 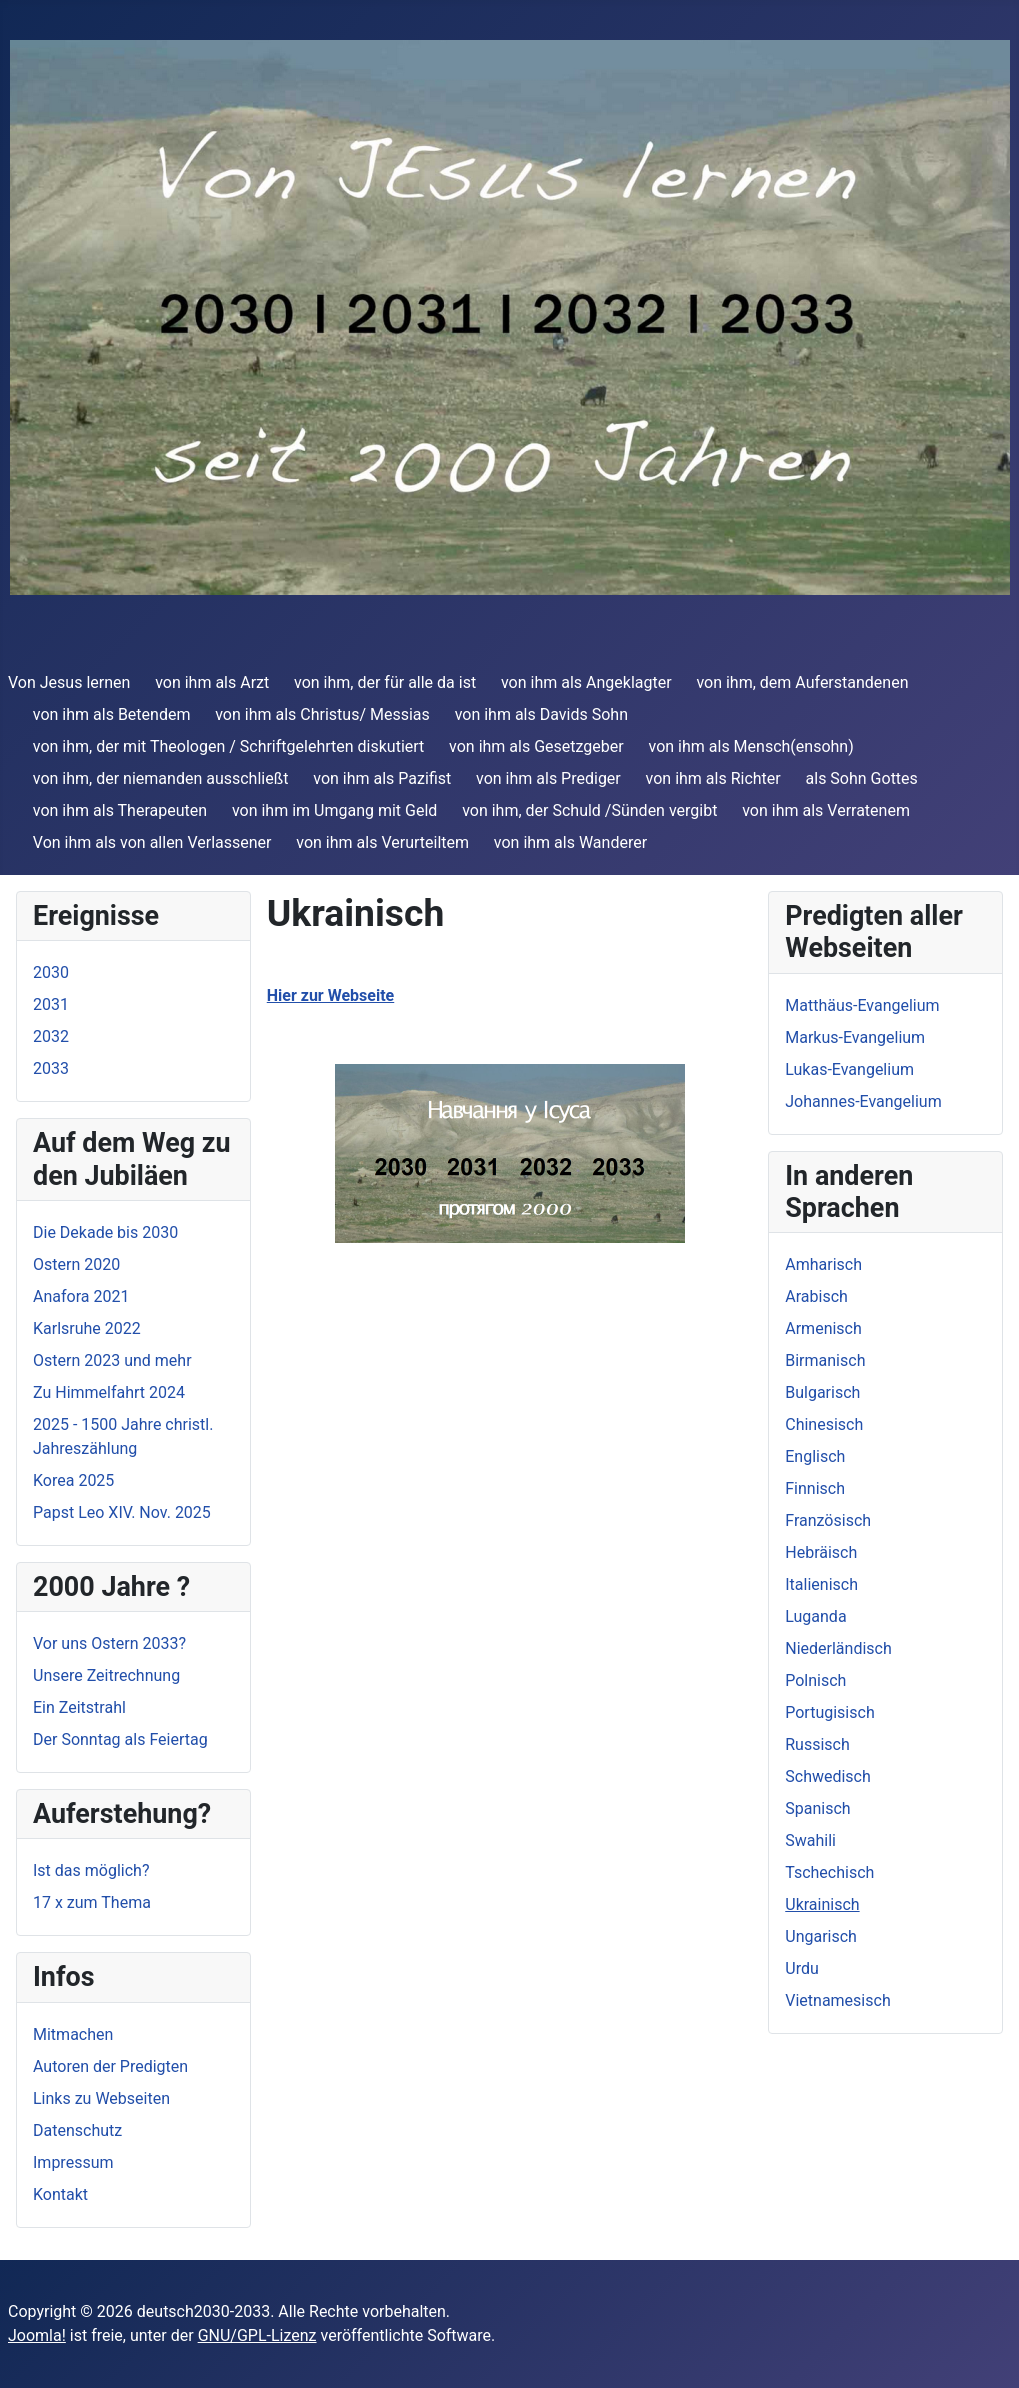 What do you see at coordinates (73, 2034) in the screenshot?
I see `Mitmachen` at bounding box center [73, 2034].